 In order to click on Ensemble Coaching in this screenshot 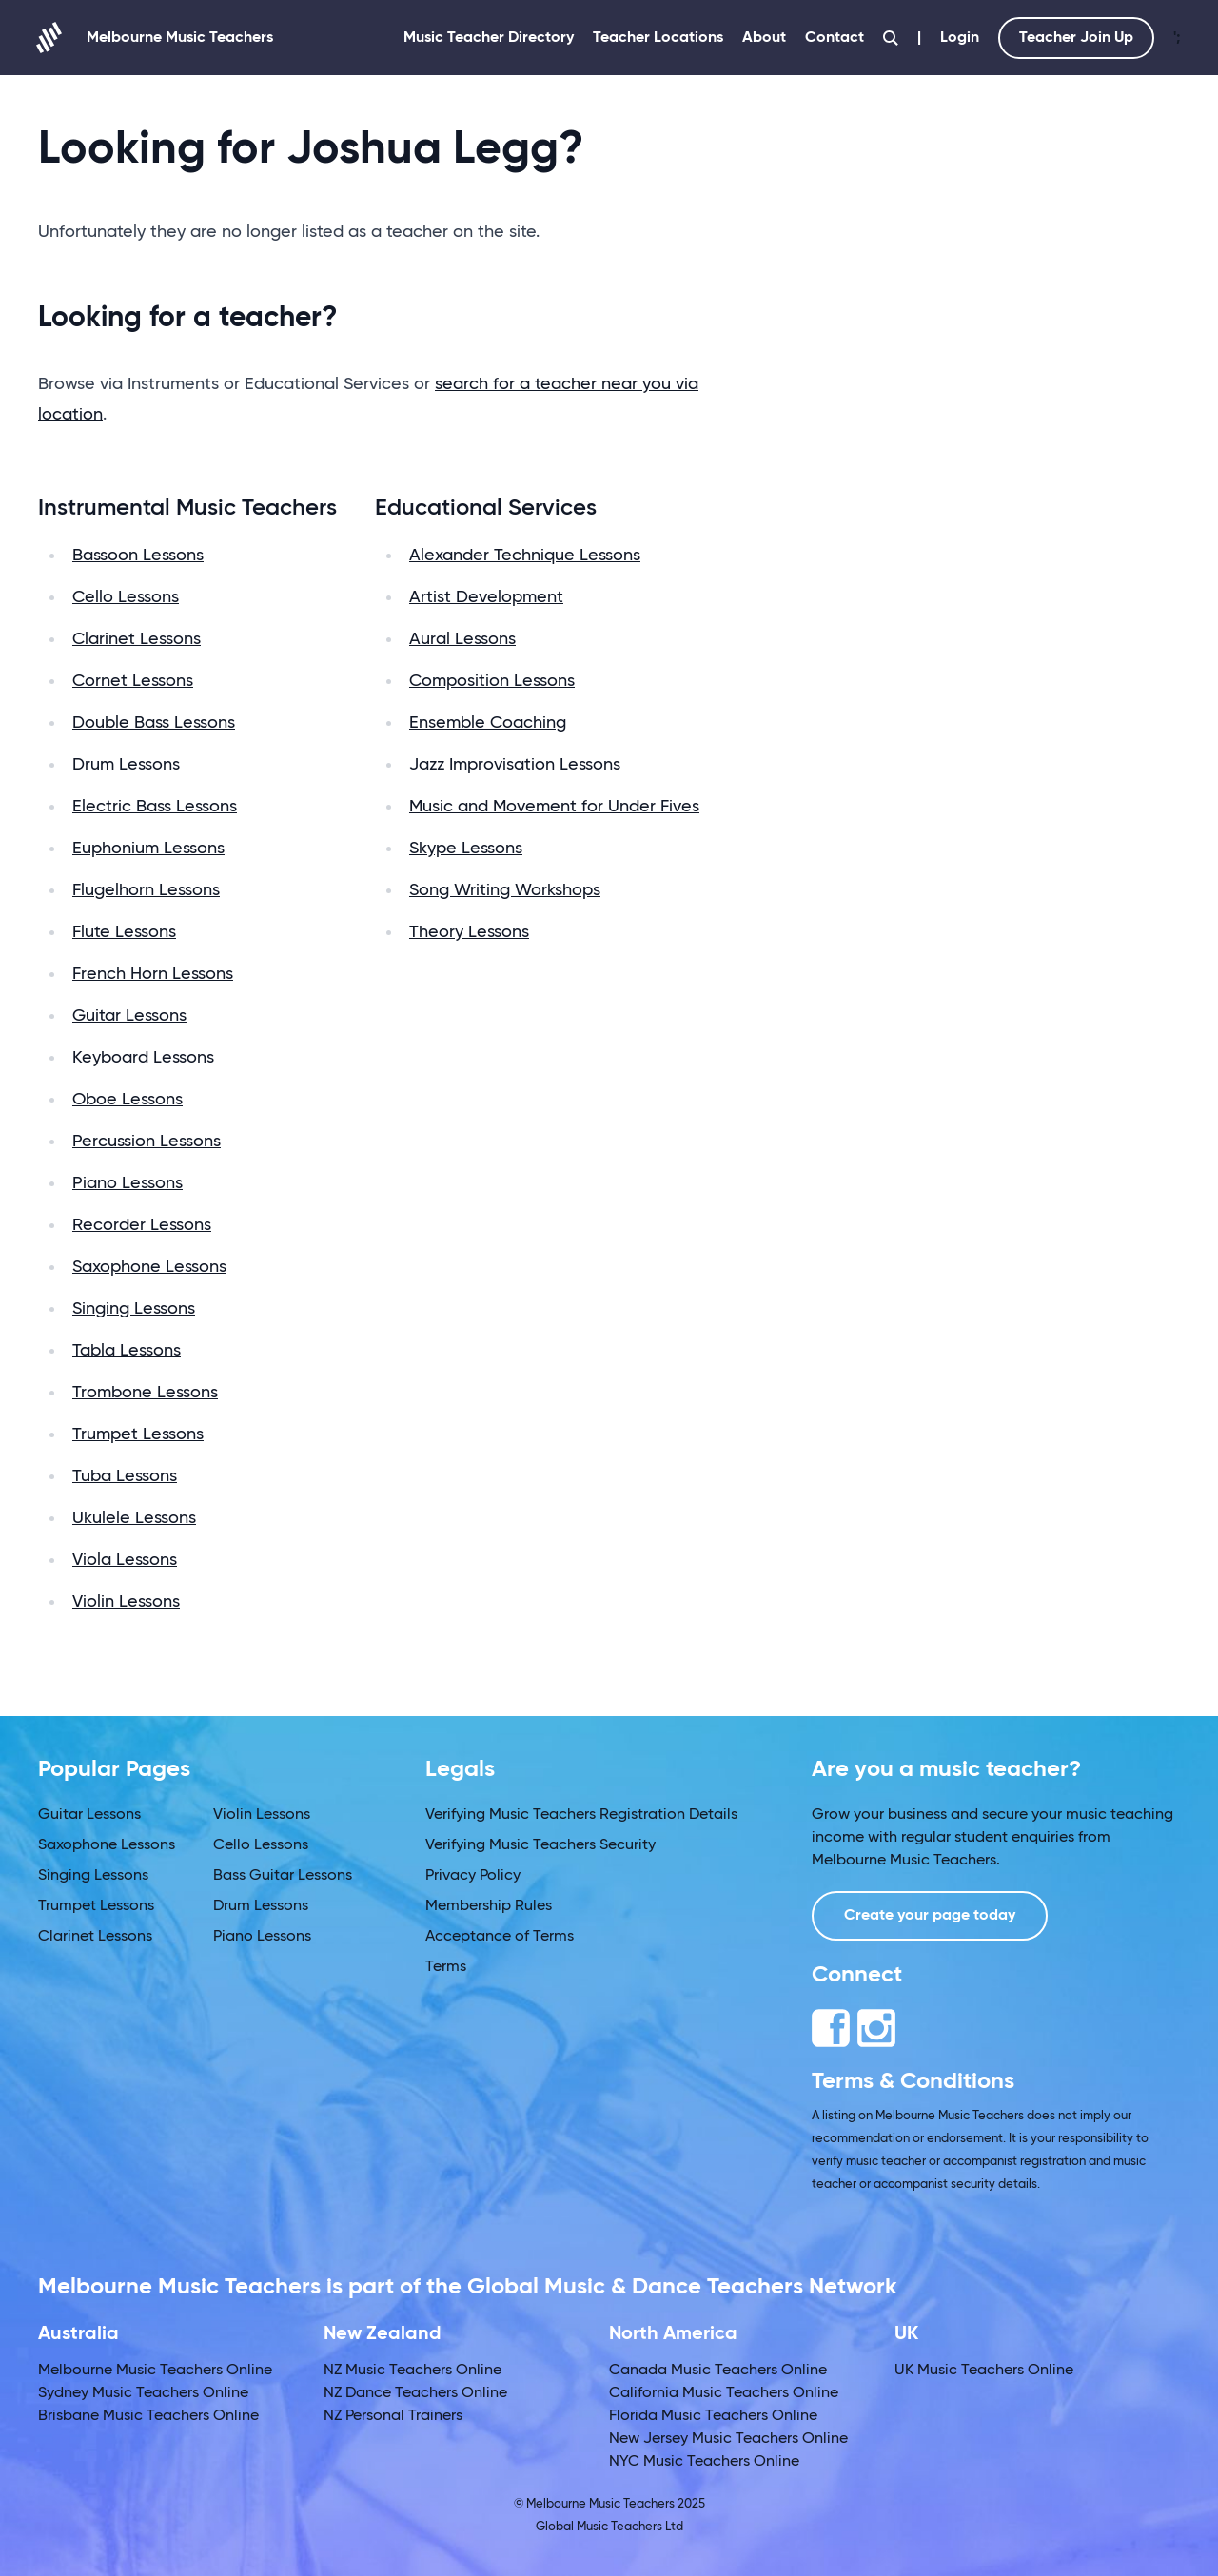, I will do `click(487, 723)`.